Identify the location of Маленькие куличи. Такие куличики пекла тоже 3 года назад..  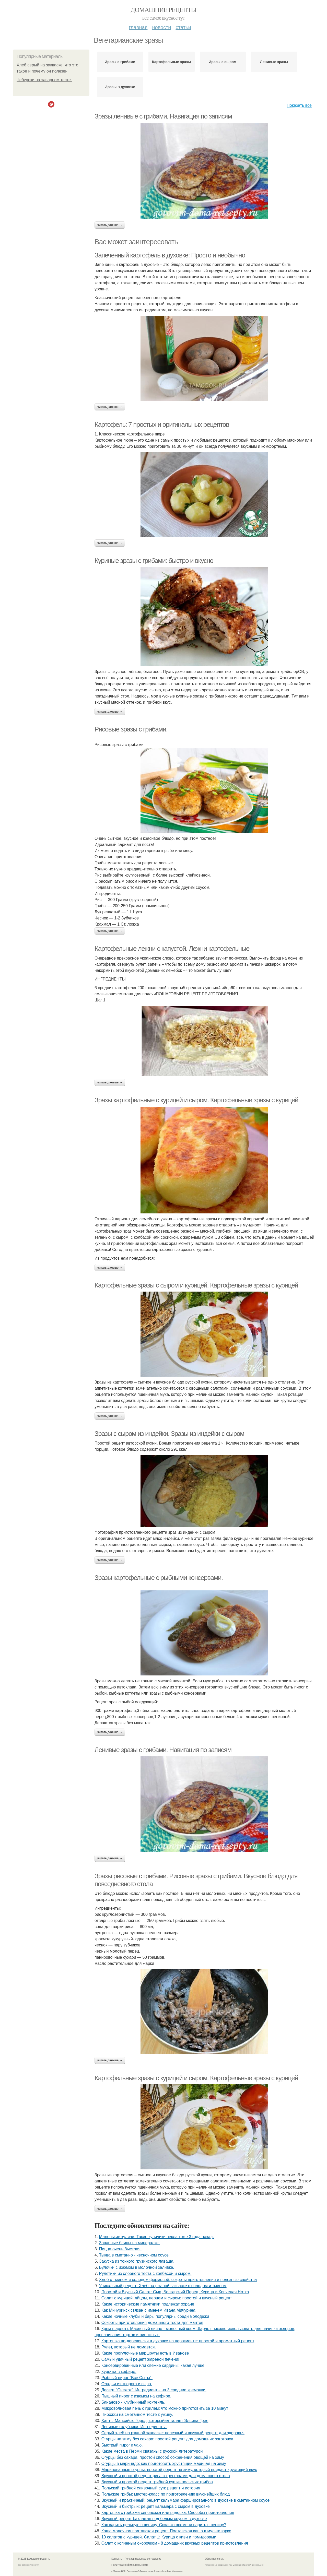
(156, 2237).